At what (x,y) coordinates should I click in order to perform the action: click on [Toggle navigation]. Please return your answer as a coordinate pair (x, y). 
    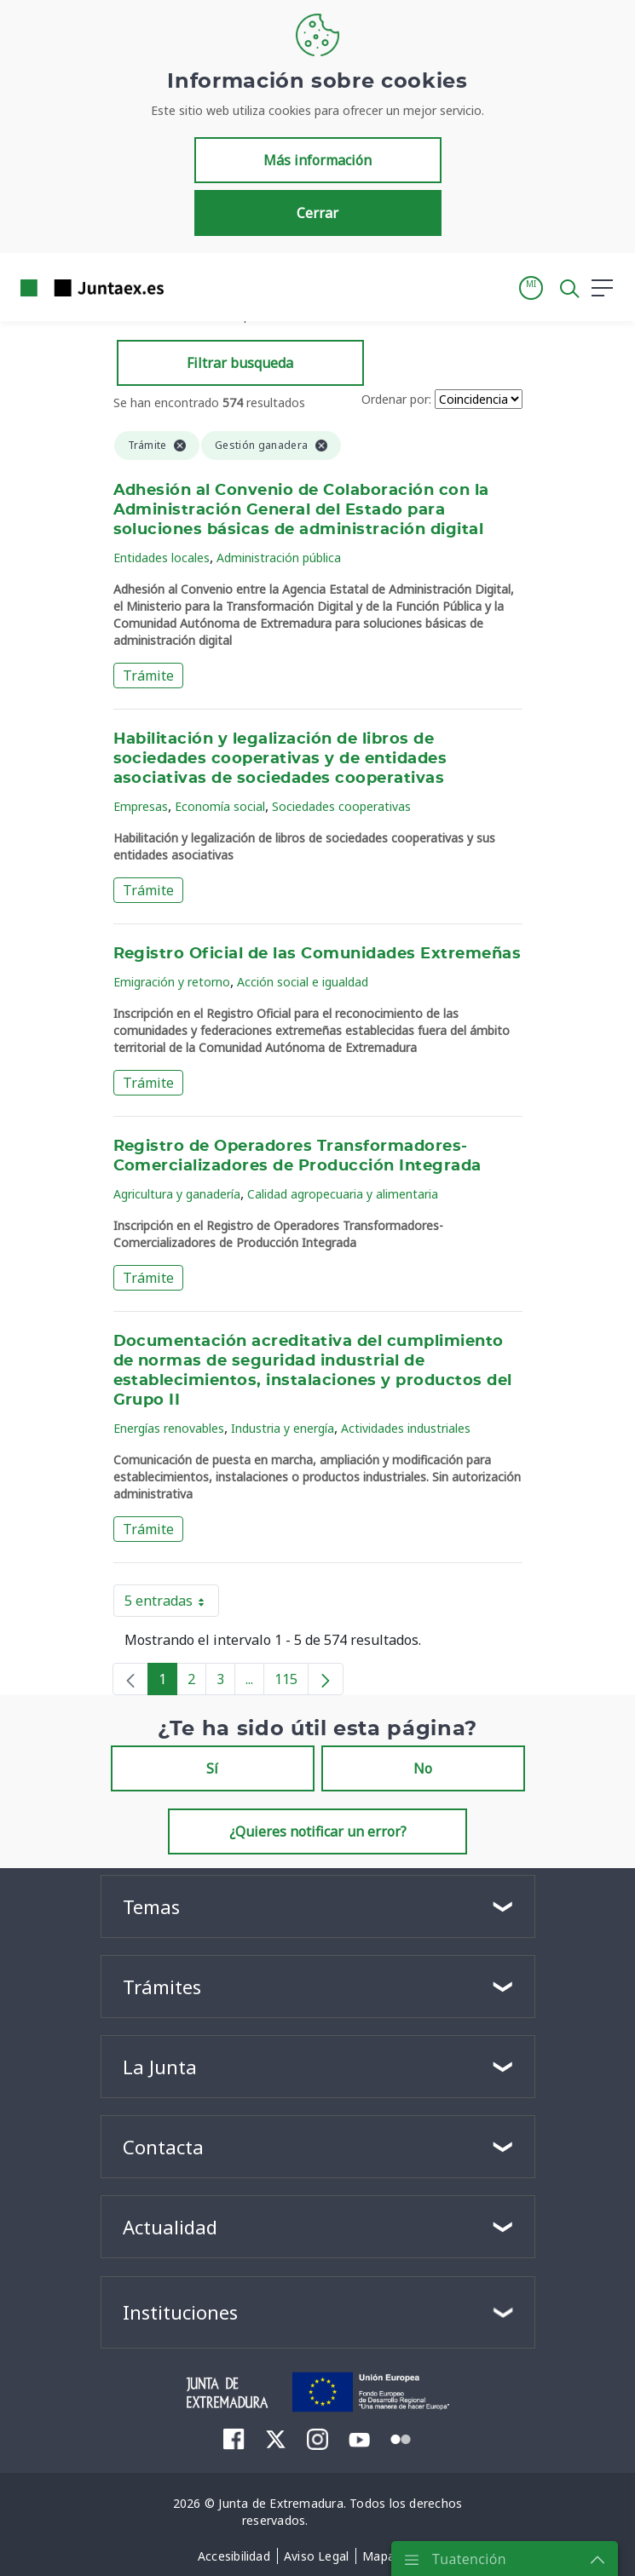
    Looking at the image, I should click on (187, 287).